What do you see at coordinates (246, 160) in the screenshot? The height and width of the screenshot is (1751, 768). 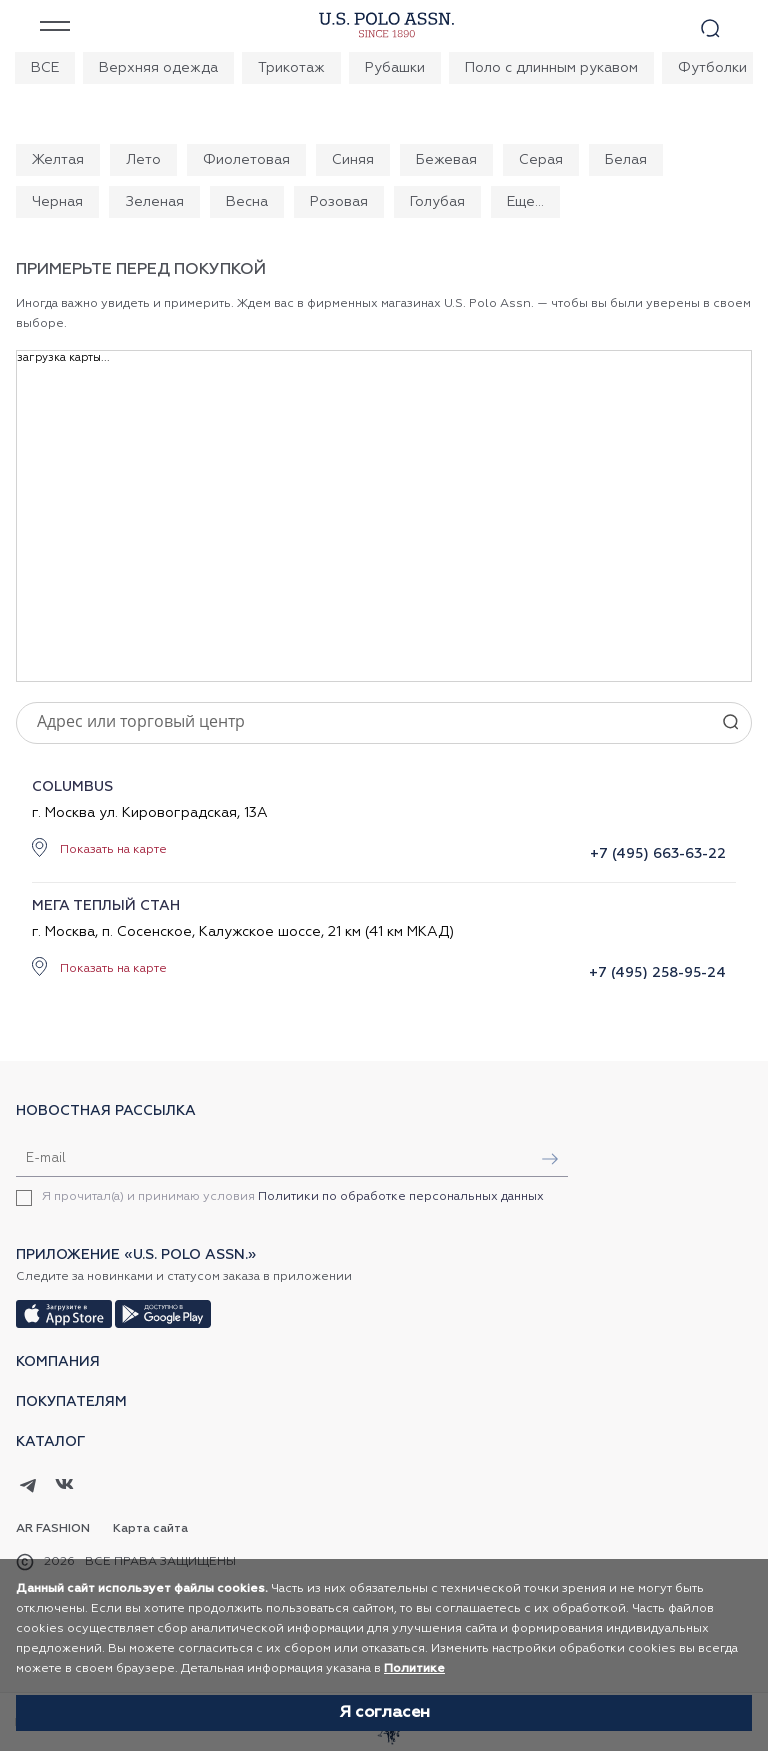 I see `Фиолетовая` at bounding box center [246, 160].